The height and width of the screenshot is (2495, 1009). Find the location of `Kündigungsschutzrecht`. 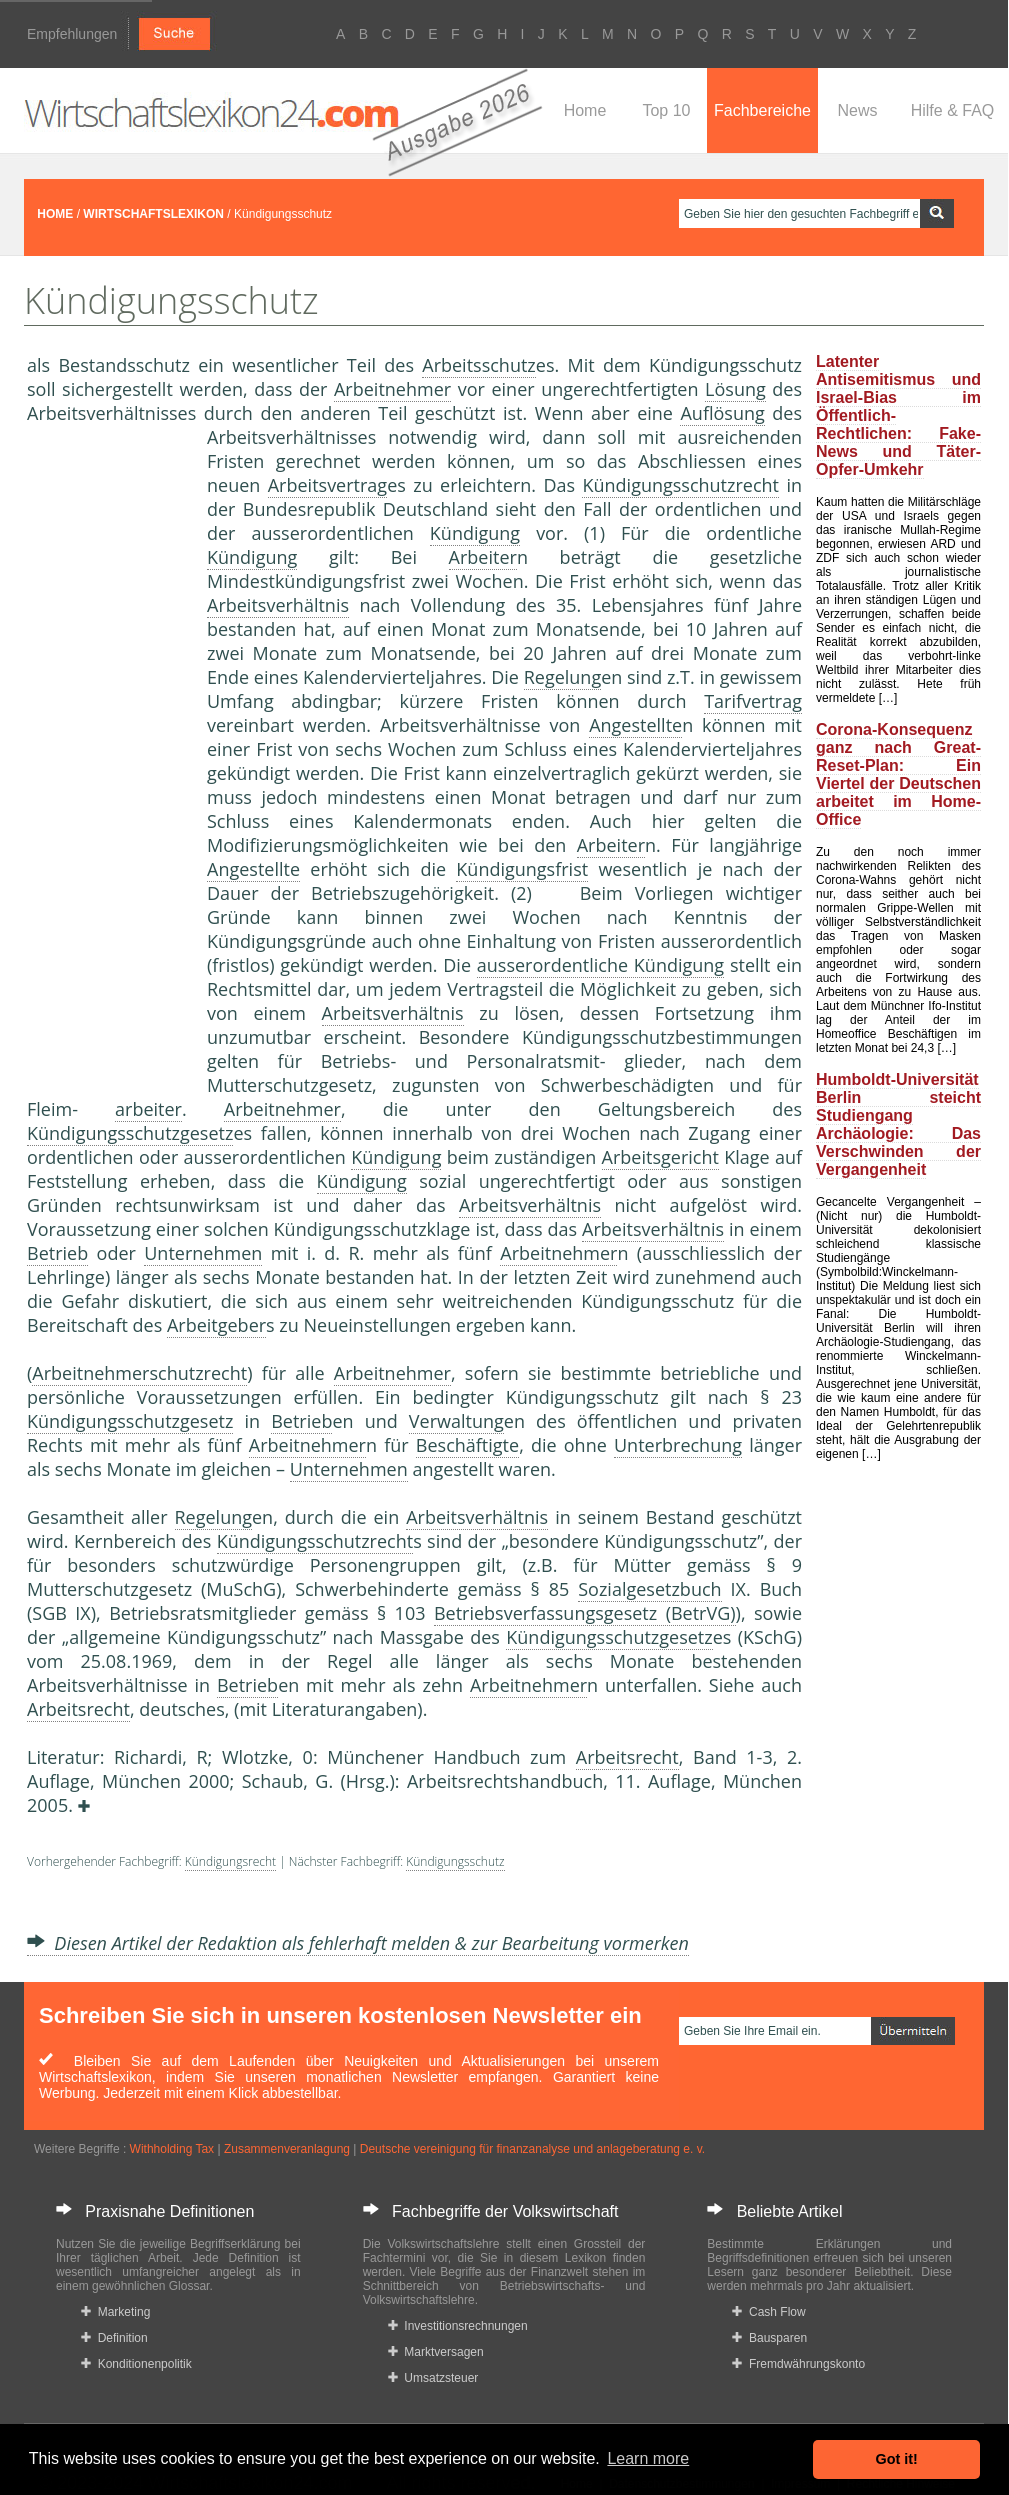

Kündigungsschutzrecht is located at coordinates (680, 485).